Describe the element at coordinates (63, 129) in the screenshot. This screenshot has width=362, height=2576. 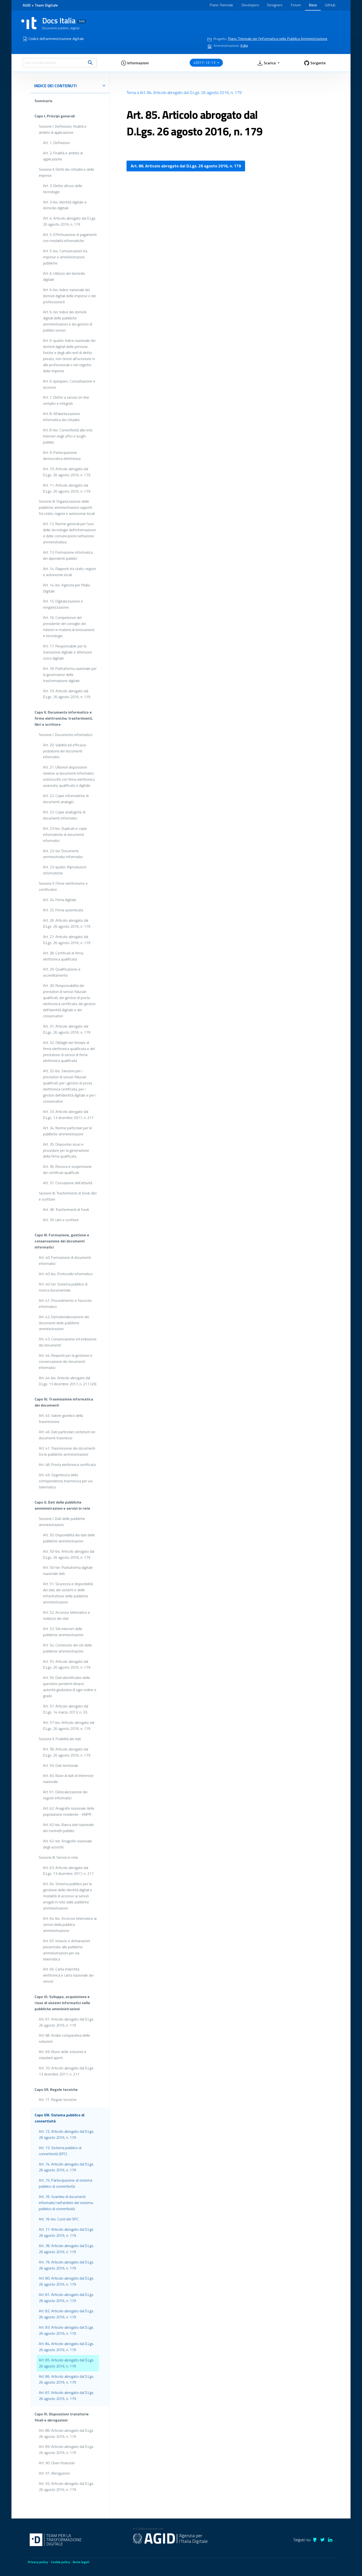
I see `Sezione I. Definizioni, finalità e ambito di applicazione` at that location.